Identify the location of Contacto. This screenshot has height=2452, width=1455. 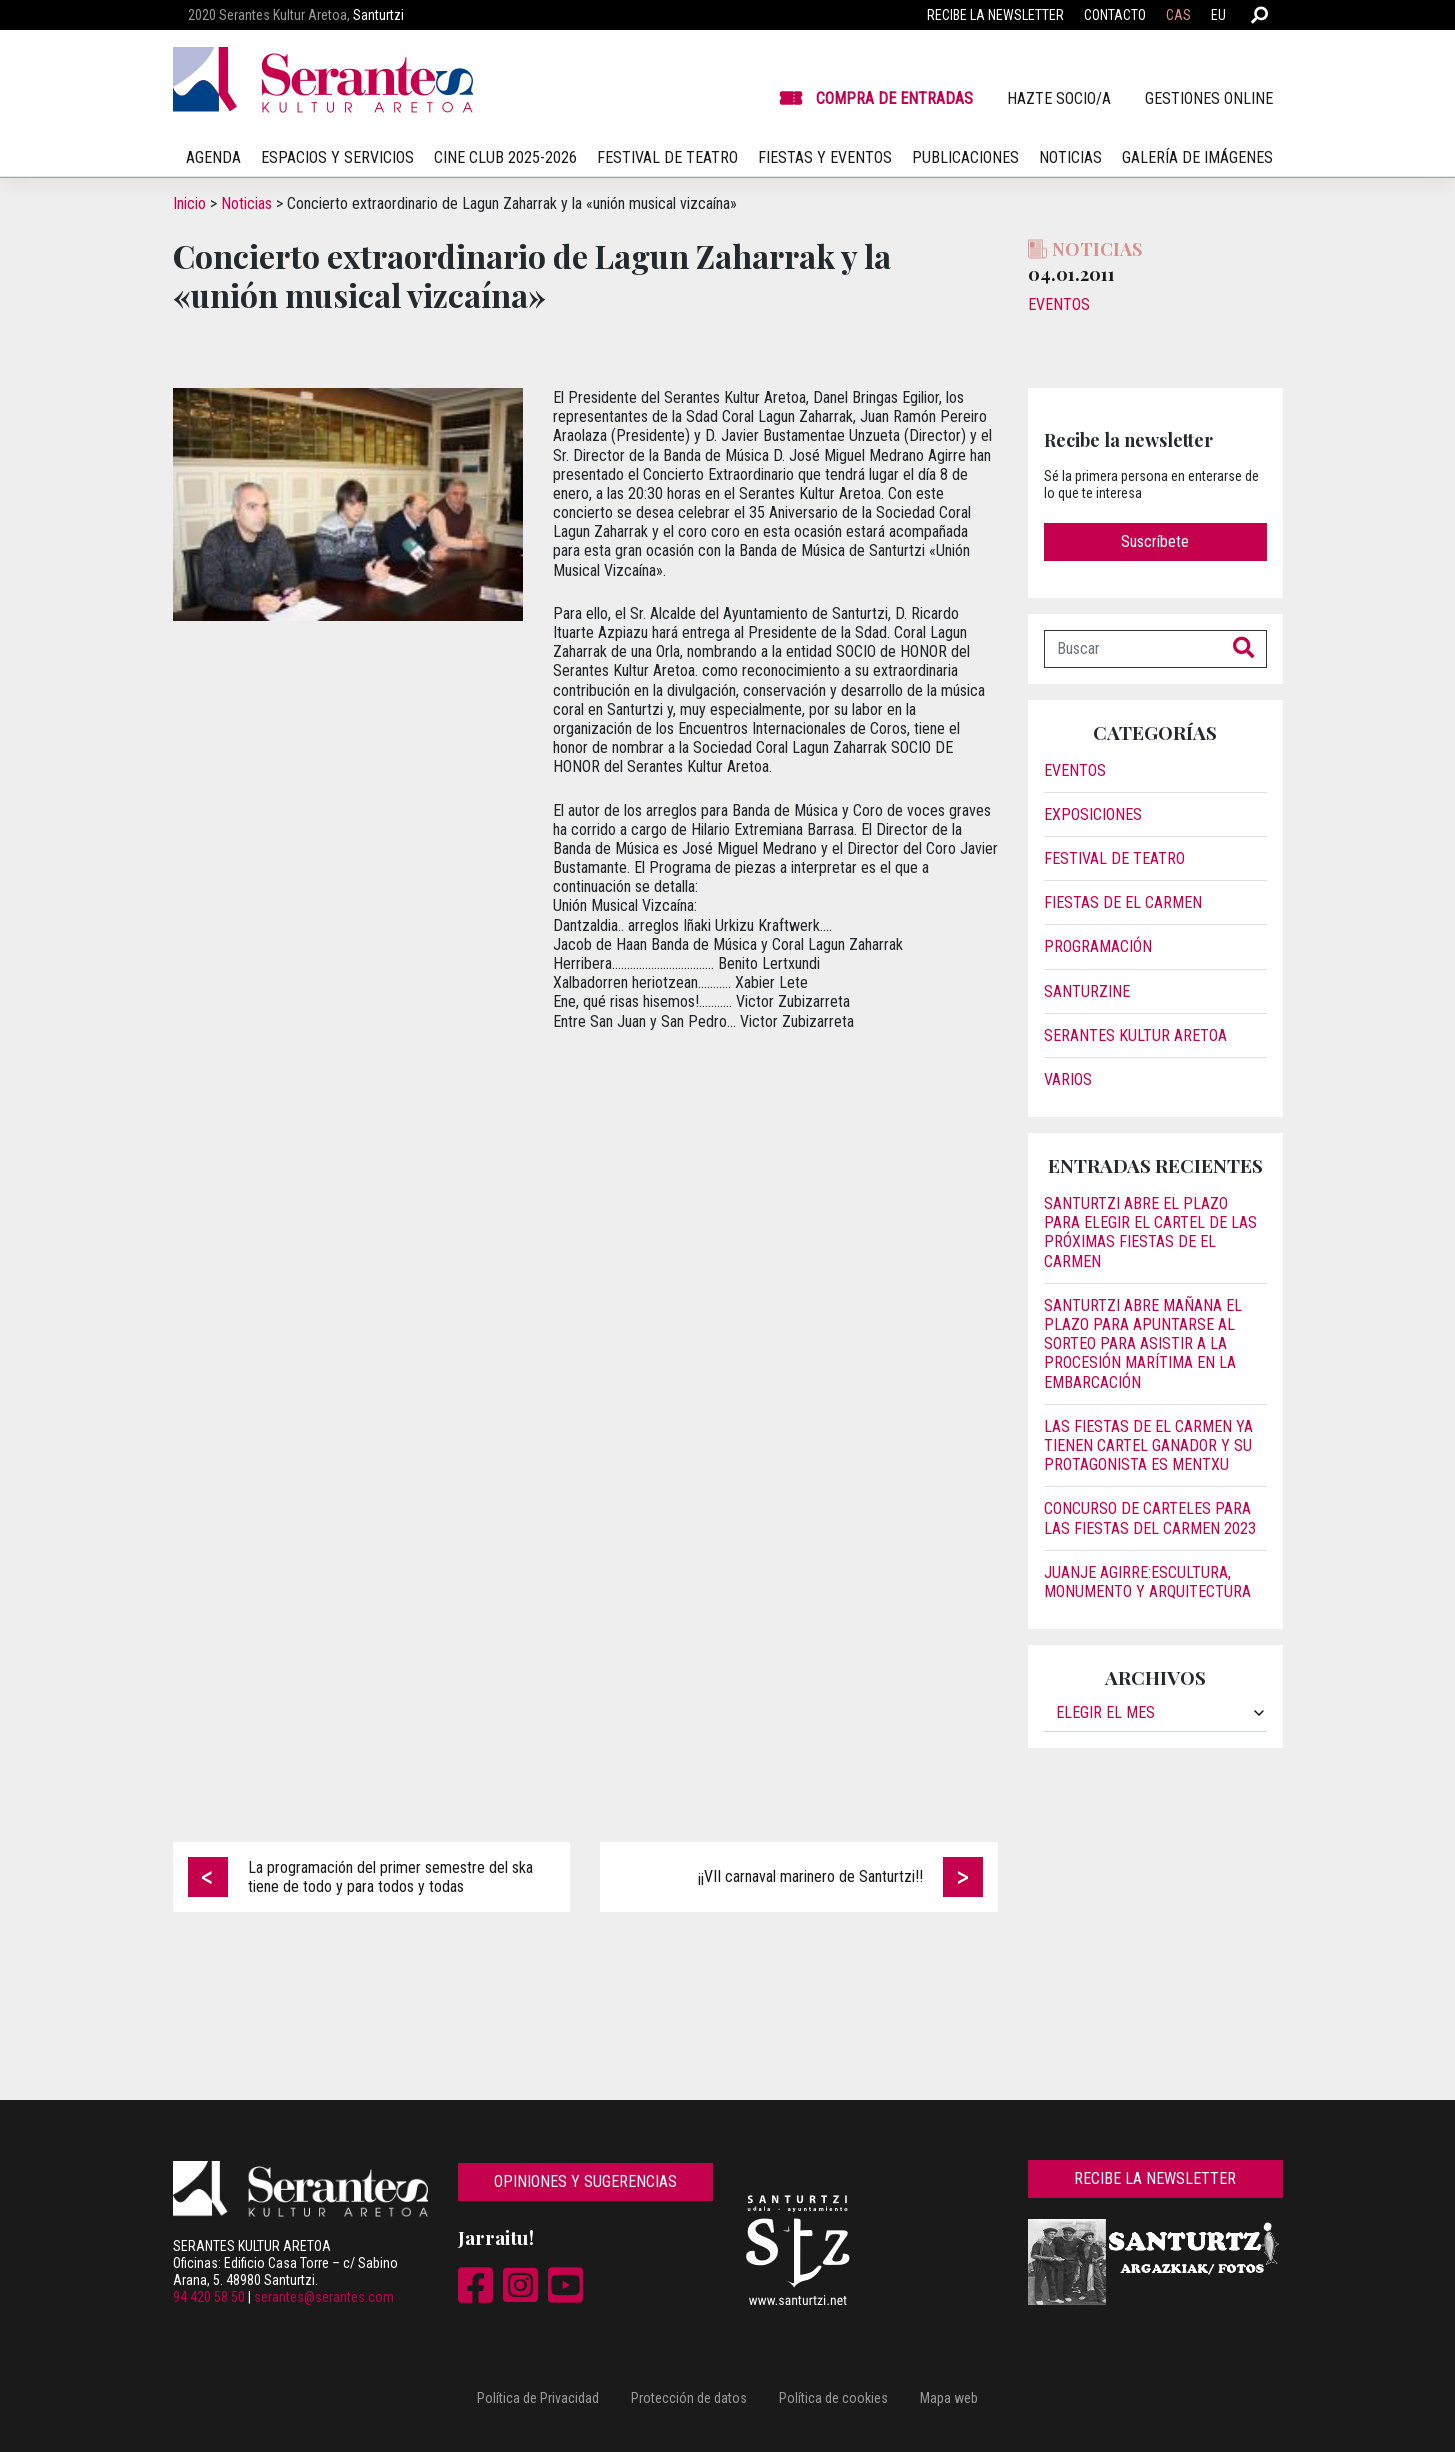
(1115, 15).